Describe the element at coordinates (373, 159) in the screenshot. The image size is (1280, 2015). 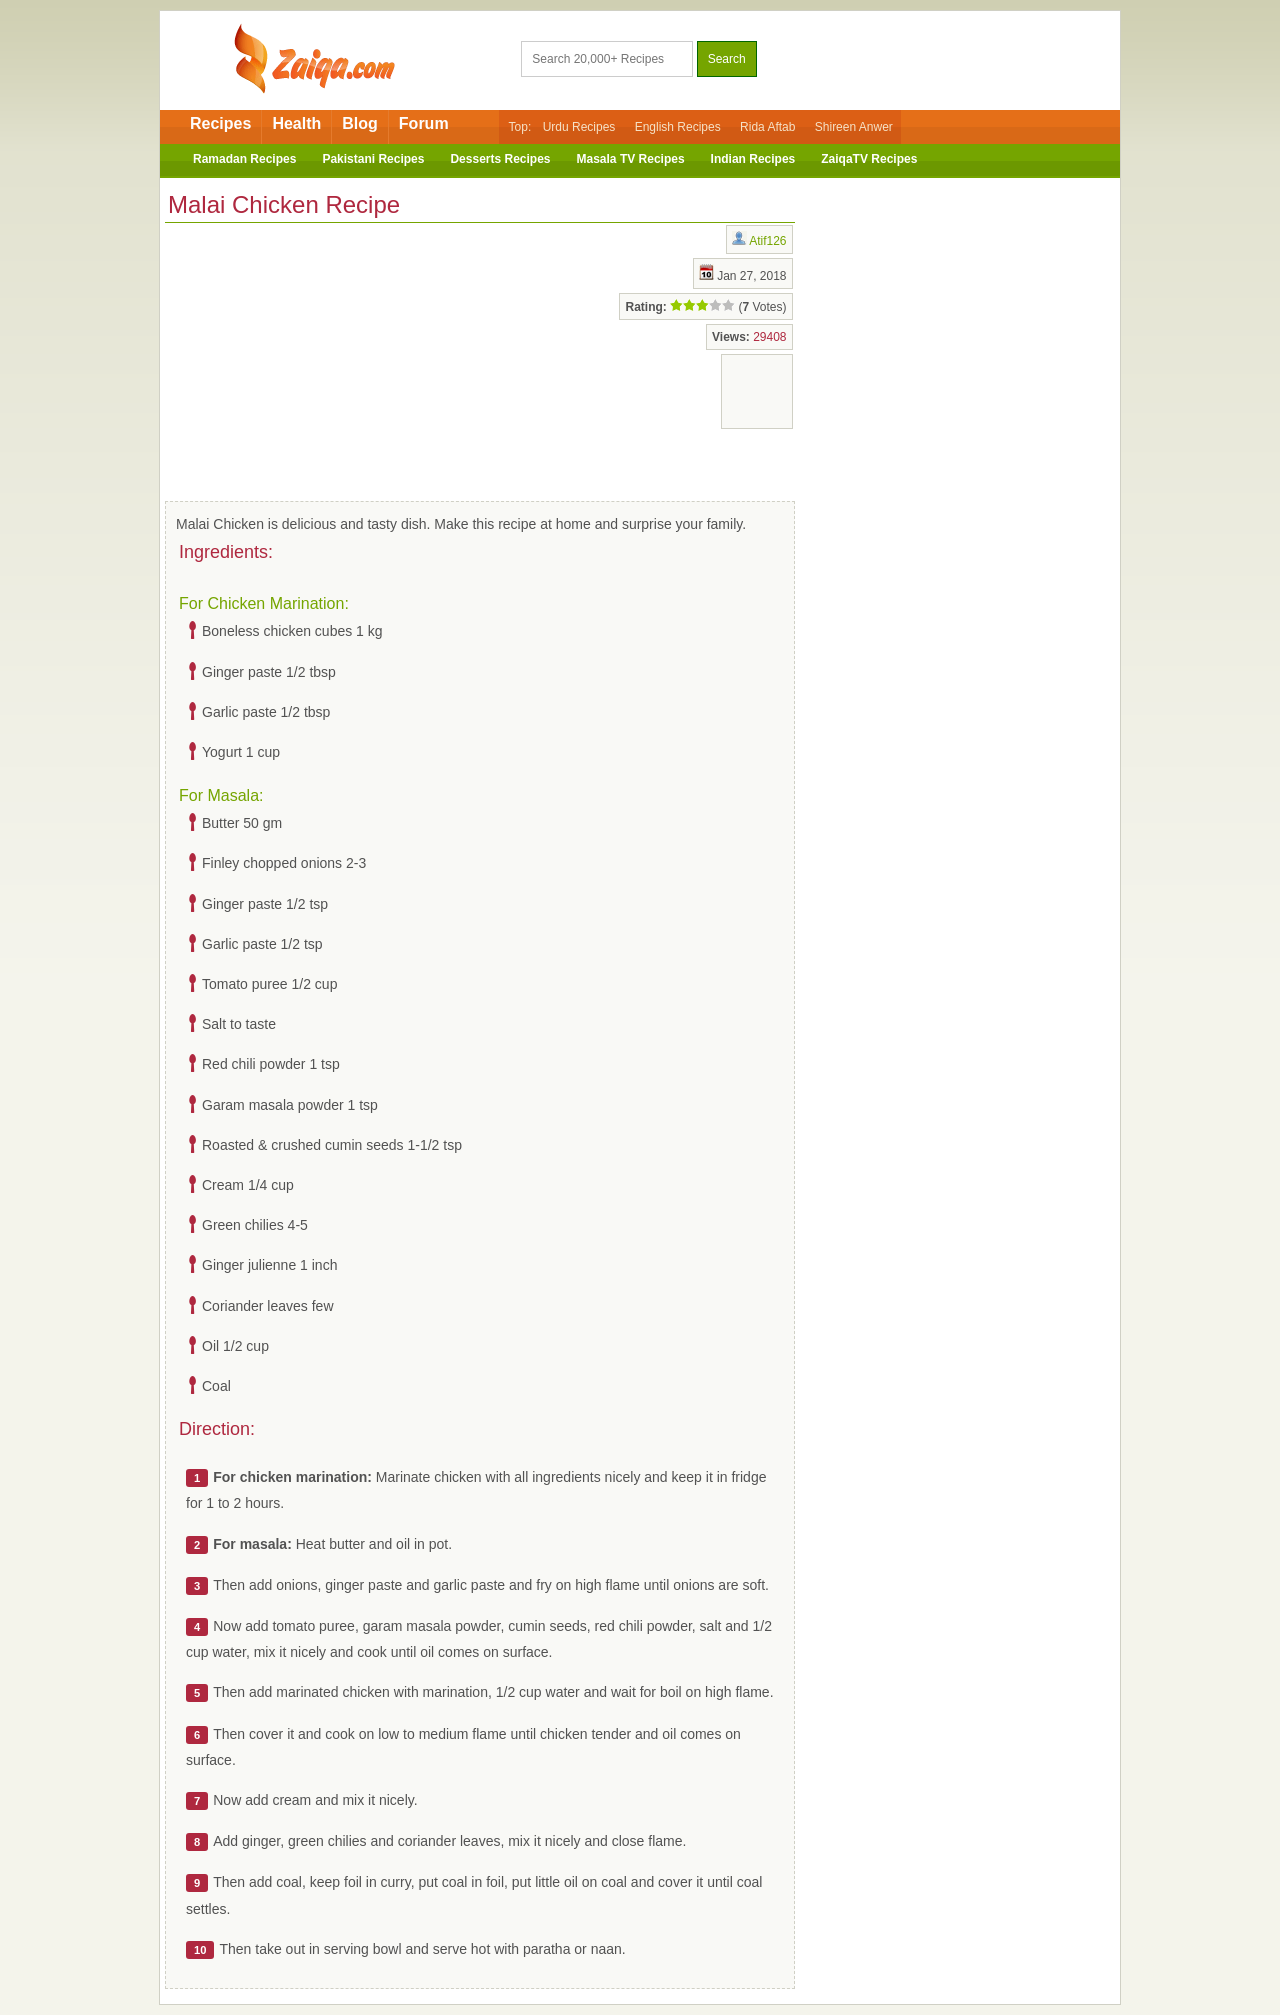
I see `Pakistani Recipes` at that location.